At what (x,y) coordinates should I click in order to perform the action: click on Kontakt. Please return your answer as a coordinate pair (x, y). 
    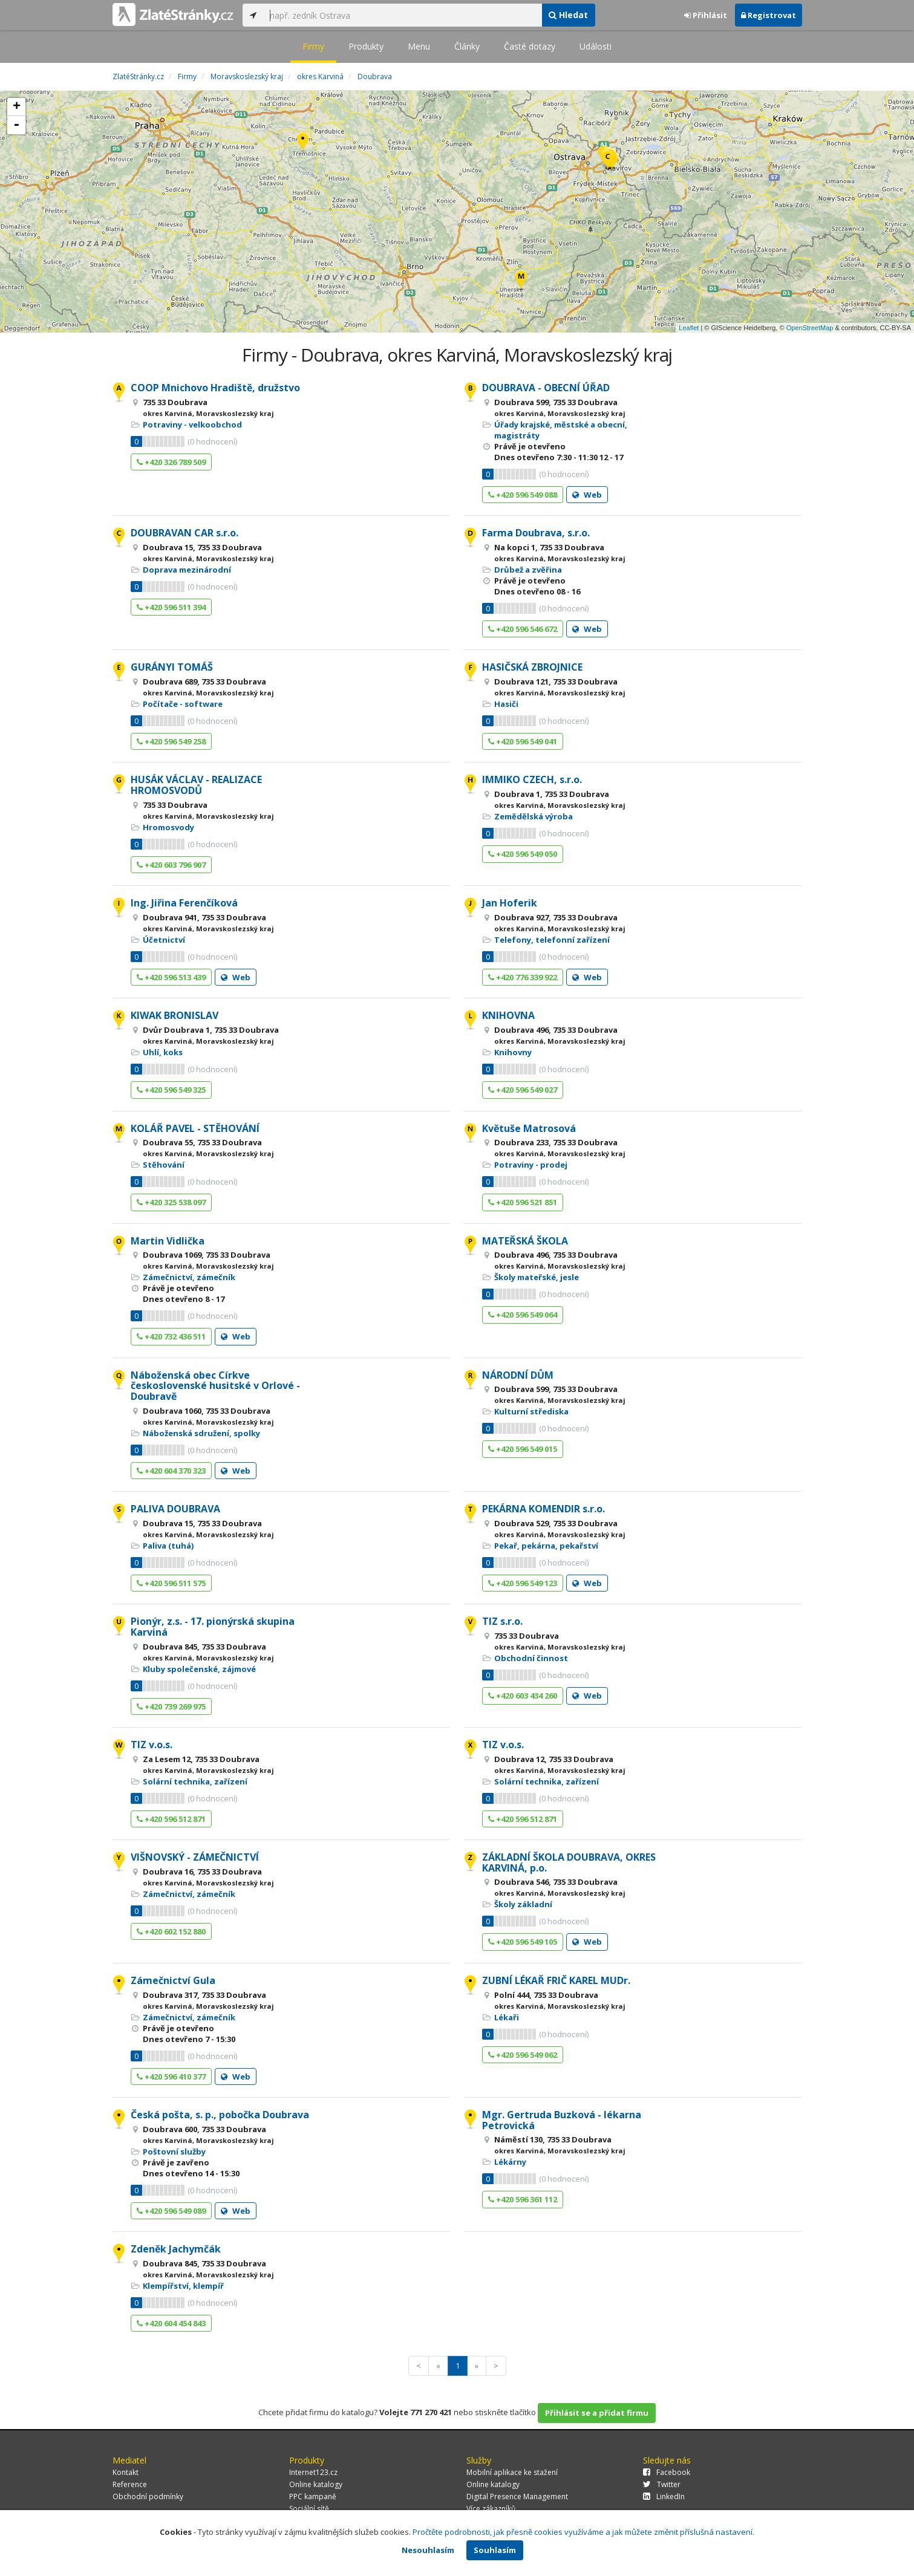
    Looking at the image, I should click on (126, 2472).